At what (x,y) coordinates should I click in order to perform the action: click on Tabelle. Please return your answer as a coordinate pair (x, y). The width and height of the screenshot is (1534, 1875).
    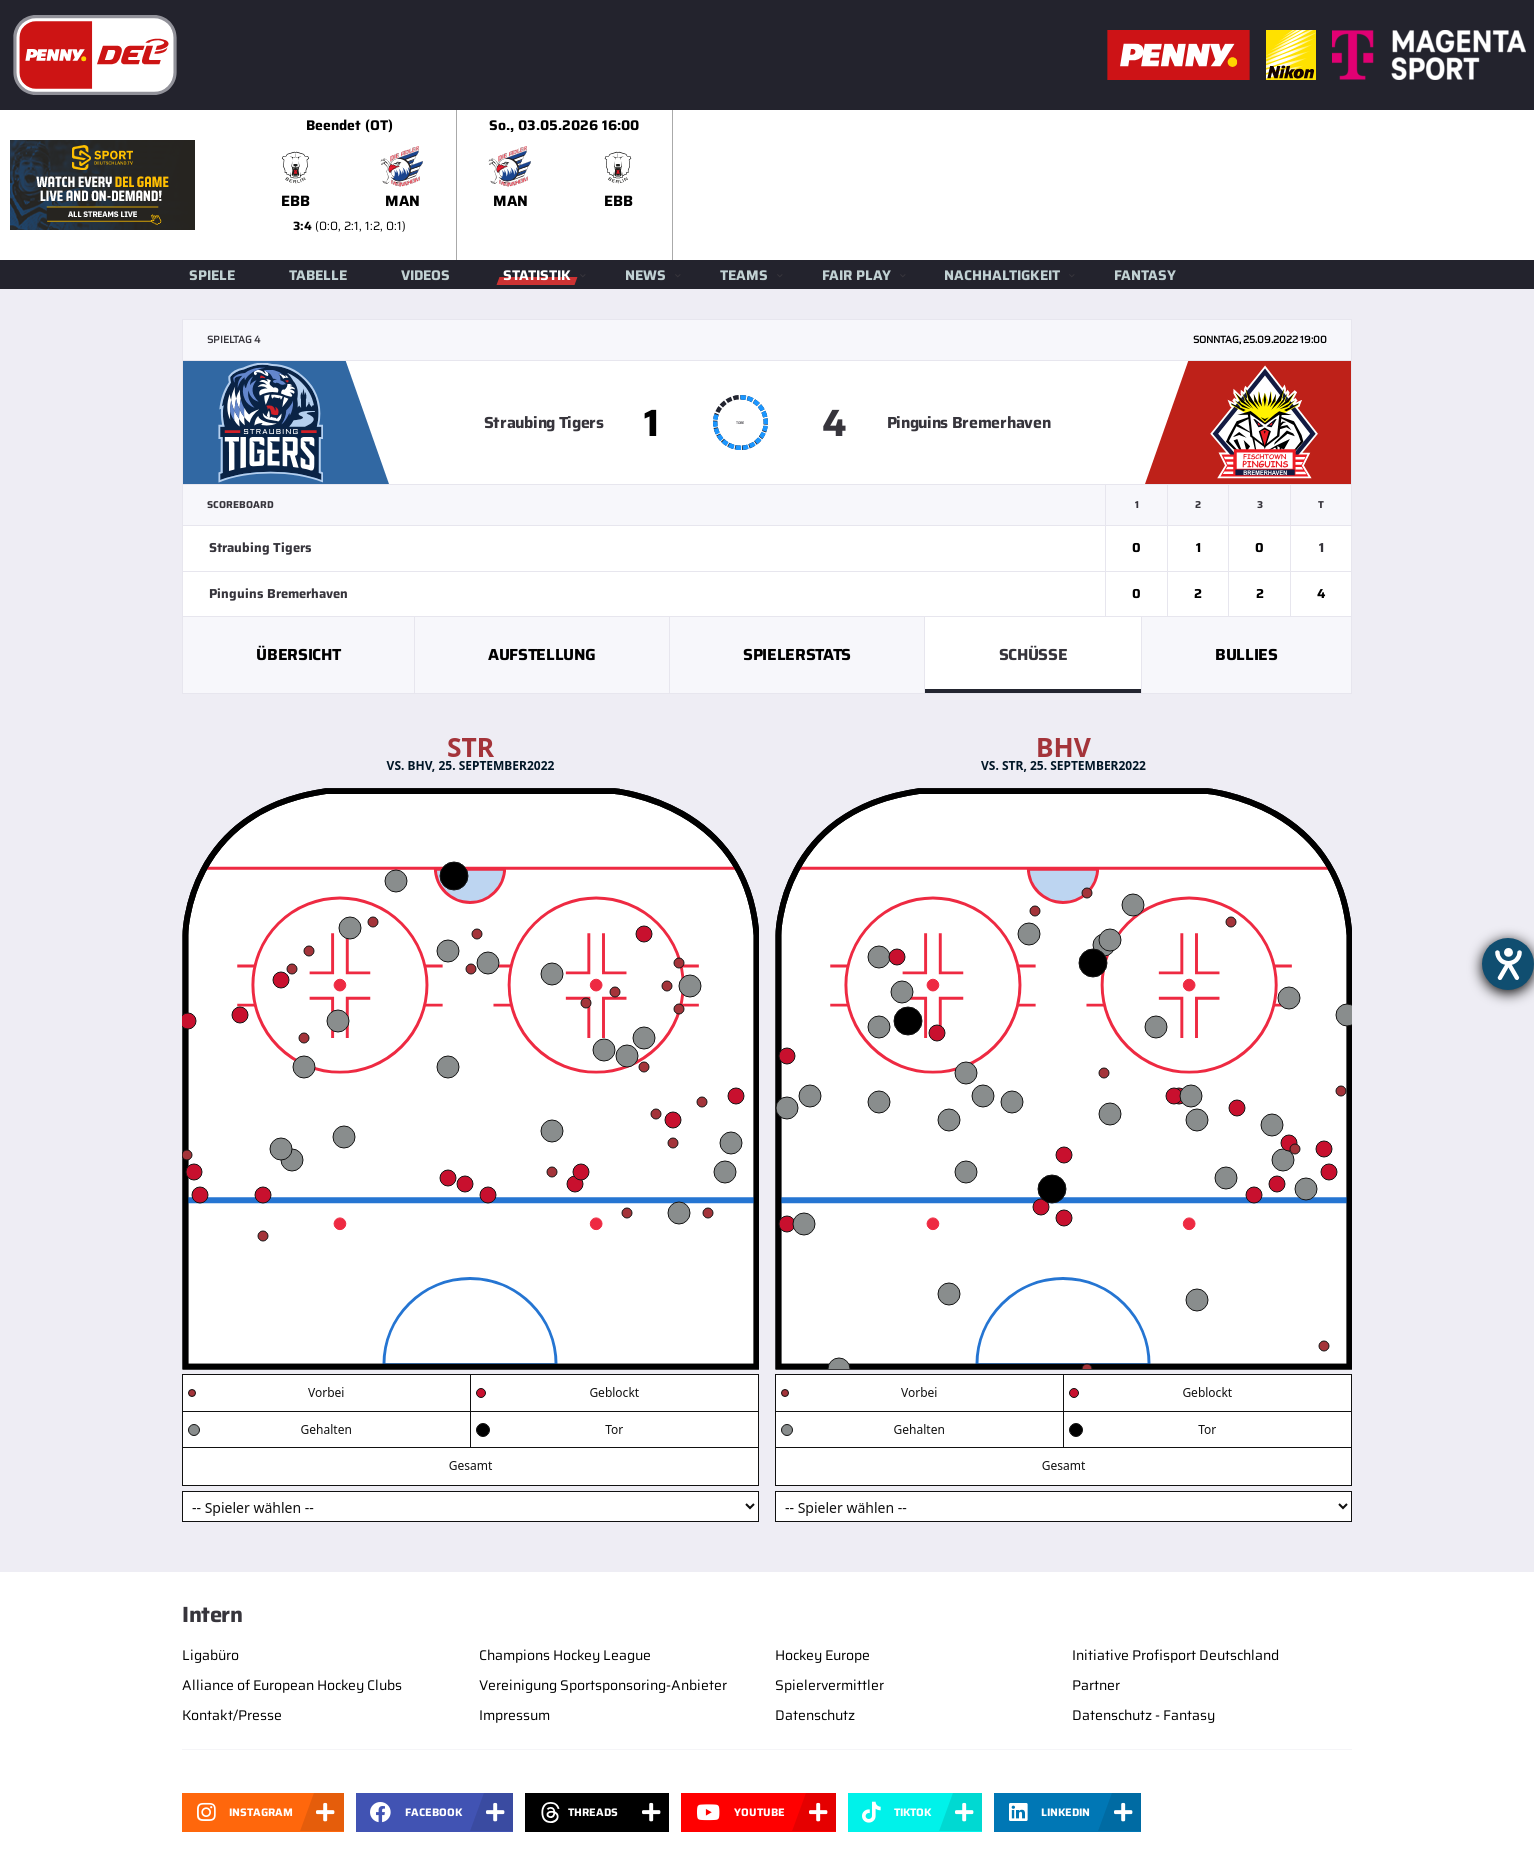
    Looking at the image, I should click on (318, 275).